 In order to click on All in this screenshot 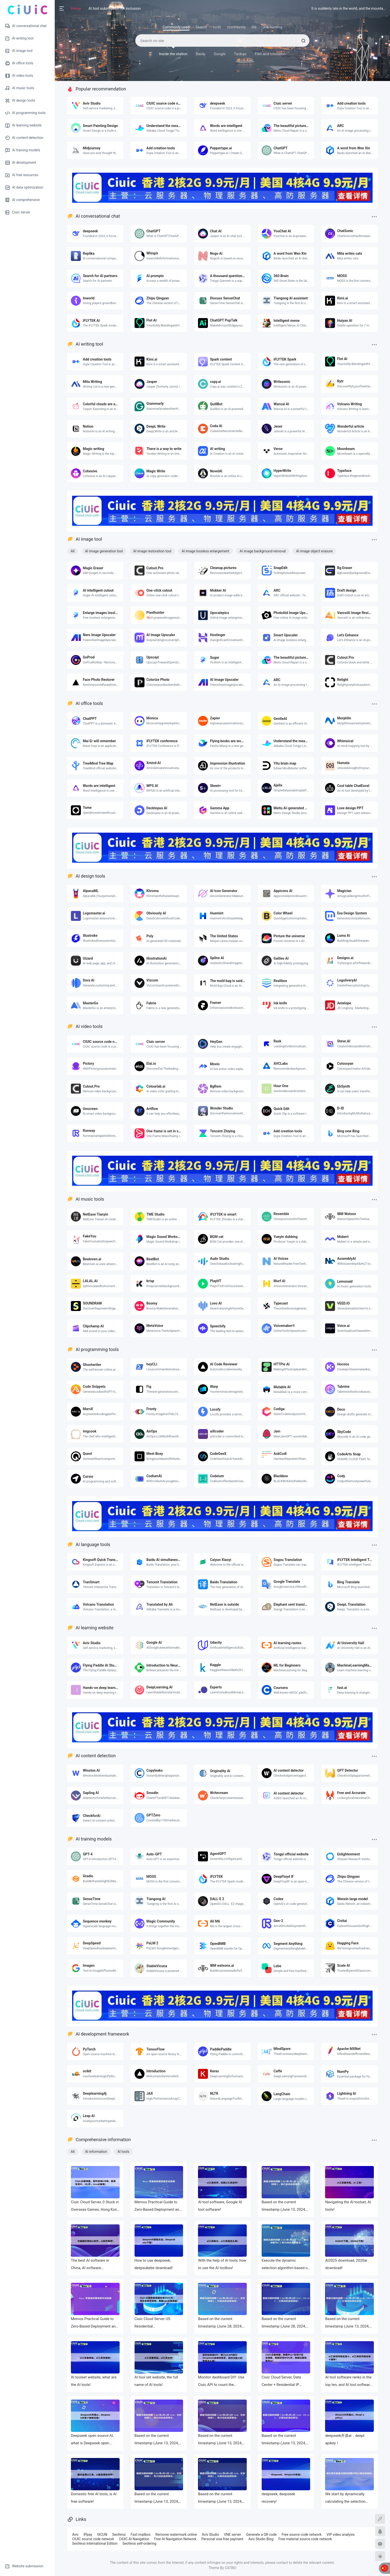, I will do `click(73, 551)`.